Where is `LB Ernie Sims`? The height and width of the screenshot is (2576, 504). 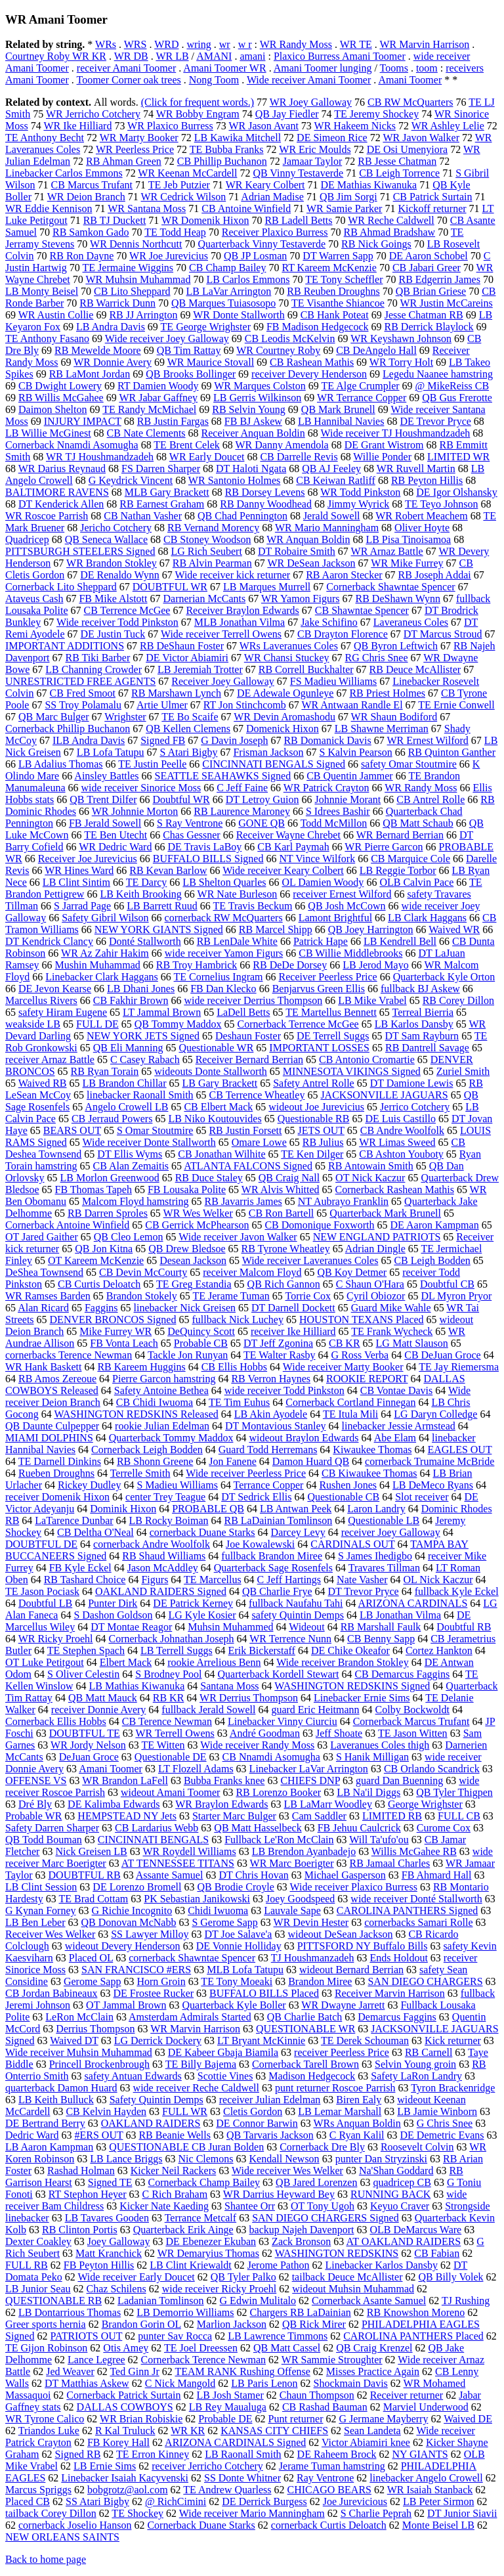 LB Ernie Sims is located at coordinates (105, 2466).